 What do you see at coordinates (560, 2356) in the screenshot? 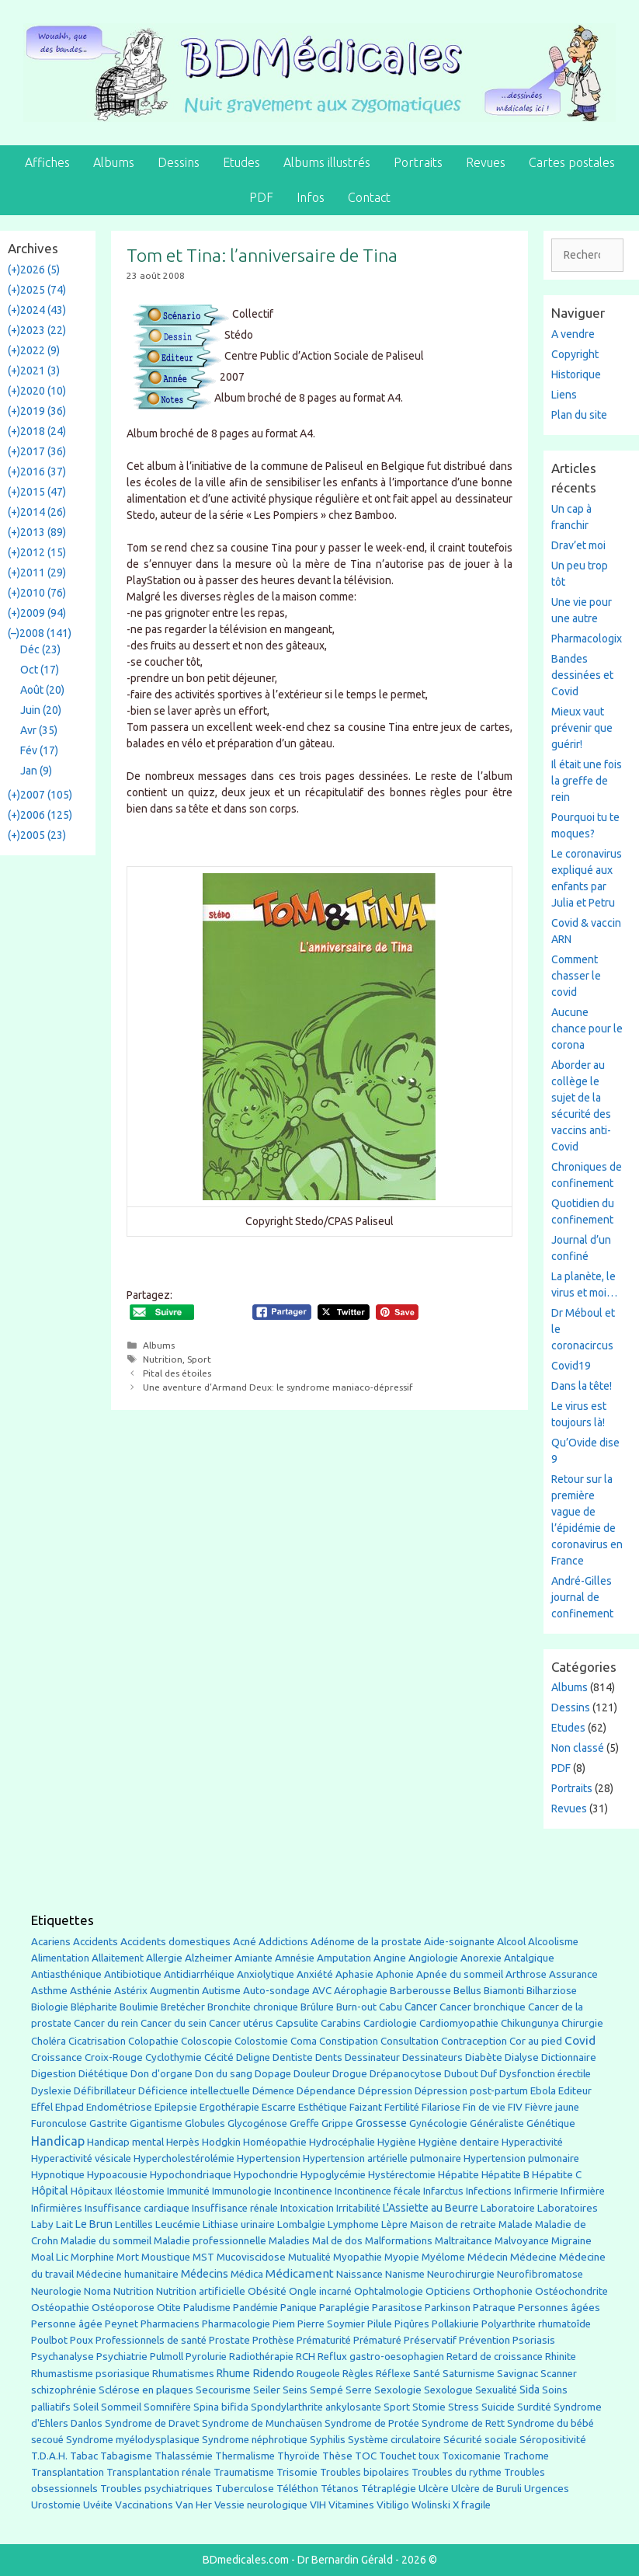
I see `Rhinite` at bounding box center [560, 2356].